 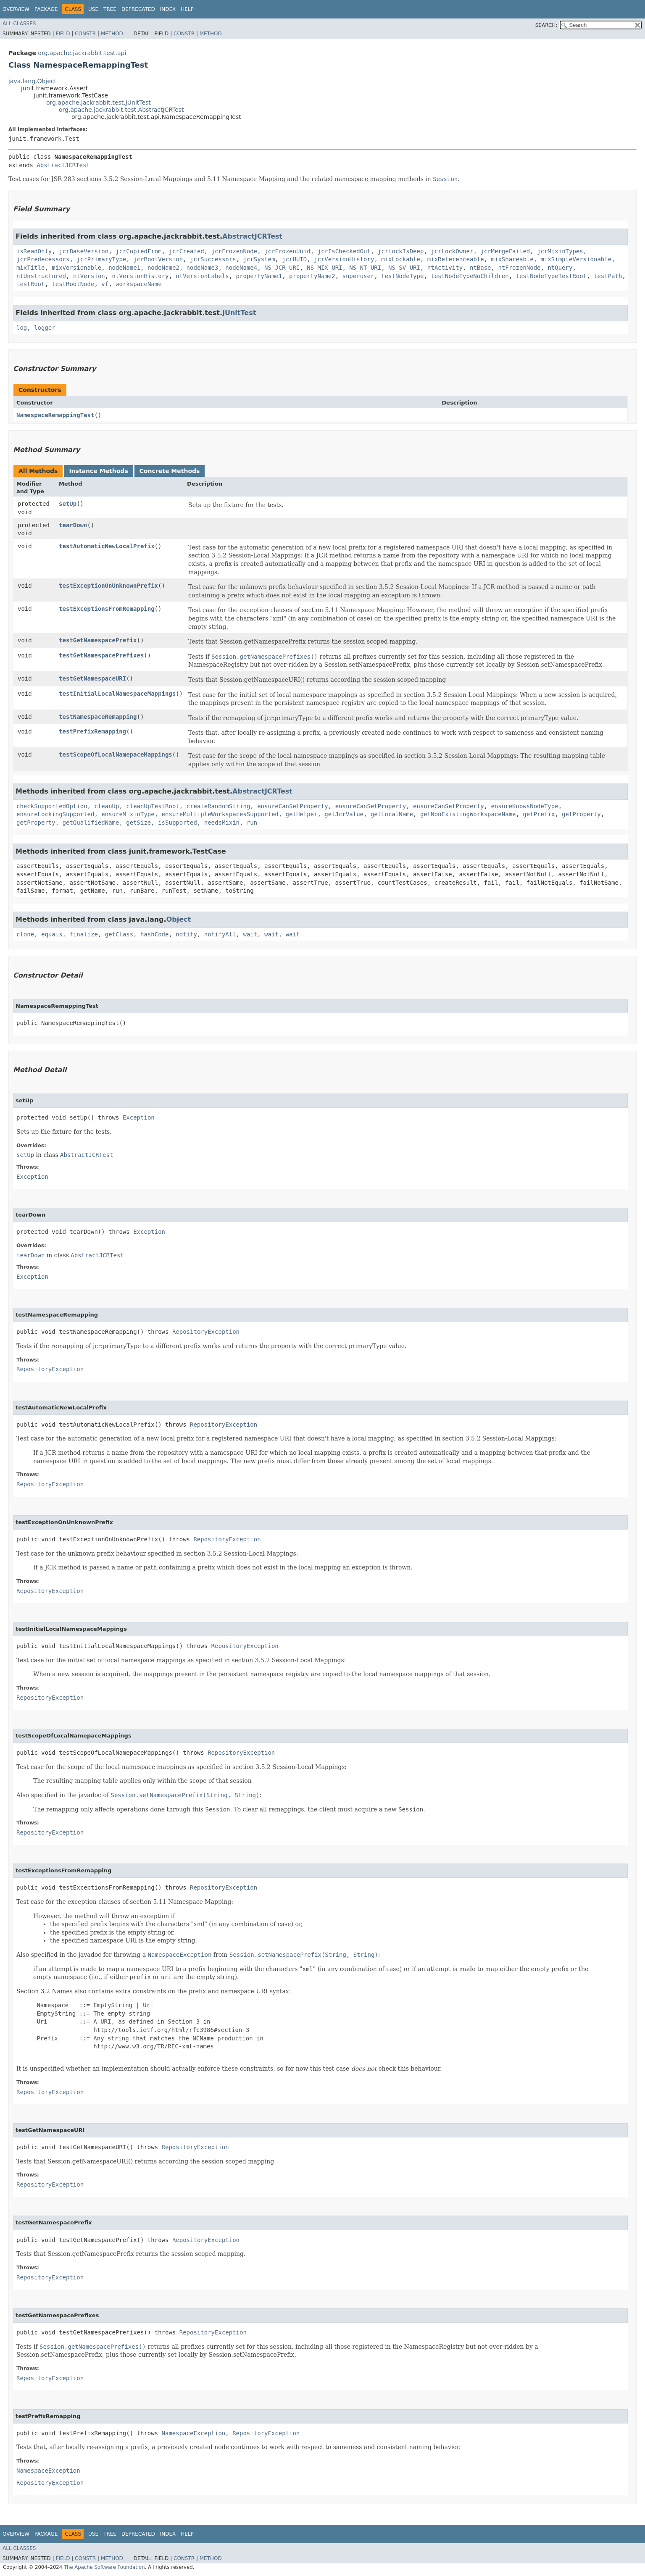 What do you see at coordinates (119, 934) in the screenshot?
I see `getClass` at bounding box center [119, 934].